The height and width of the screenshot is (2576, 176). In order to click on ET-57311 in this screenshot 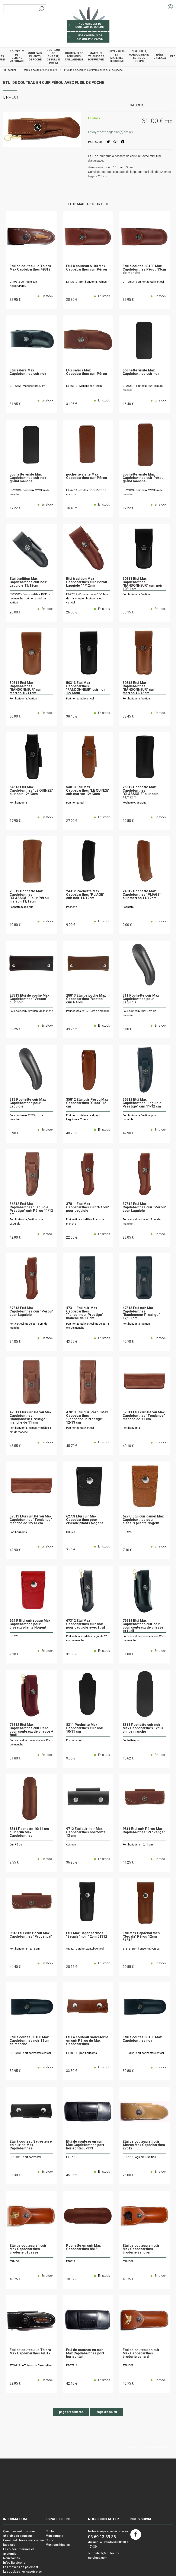, I will do `click(71, 2365)`.